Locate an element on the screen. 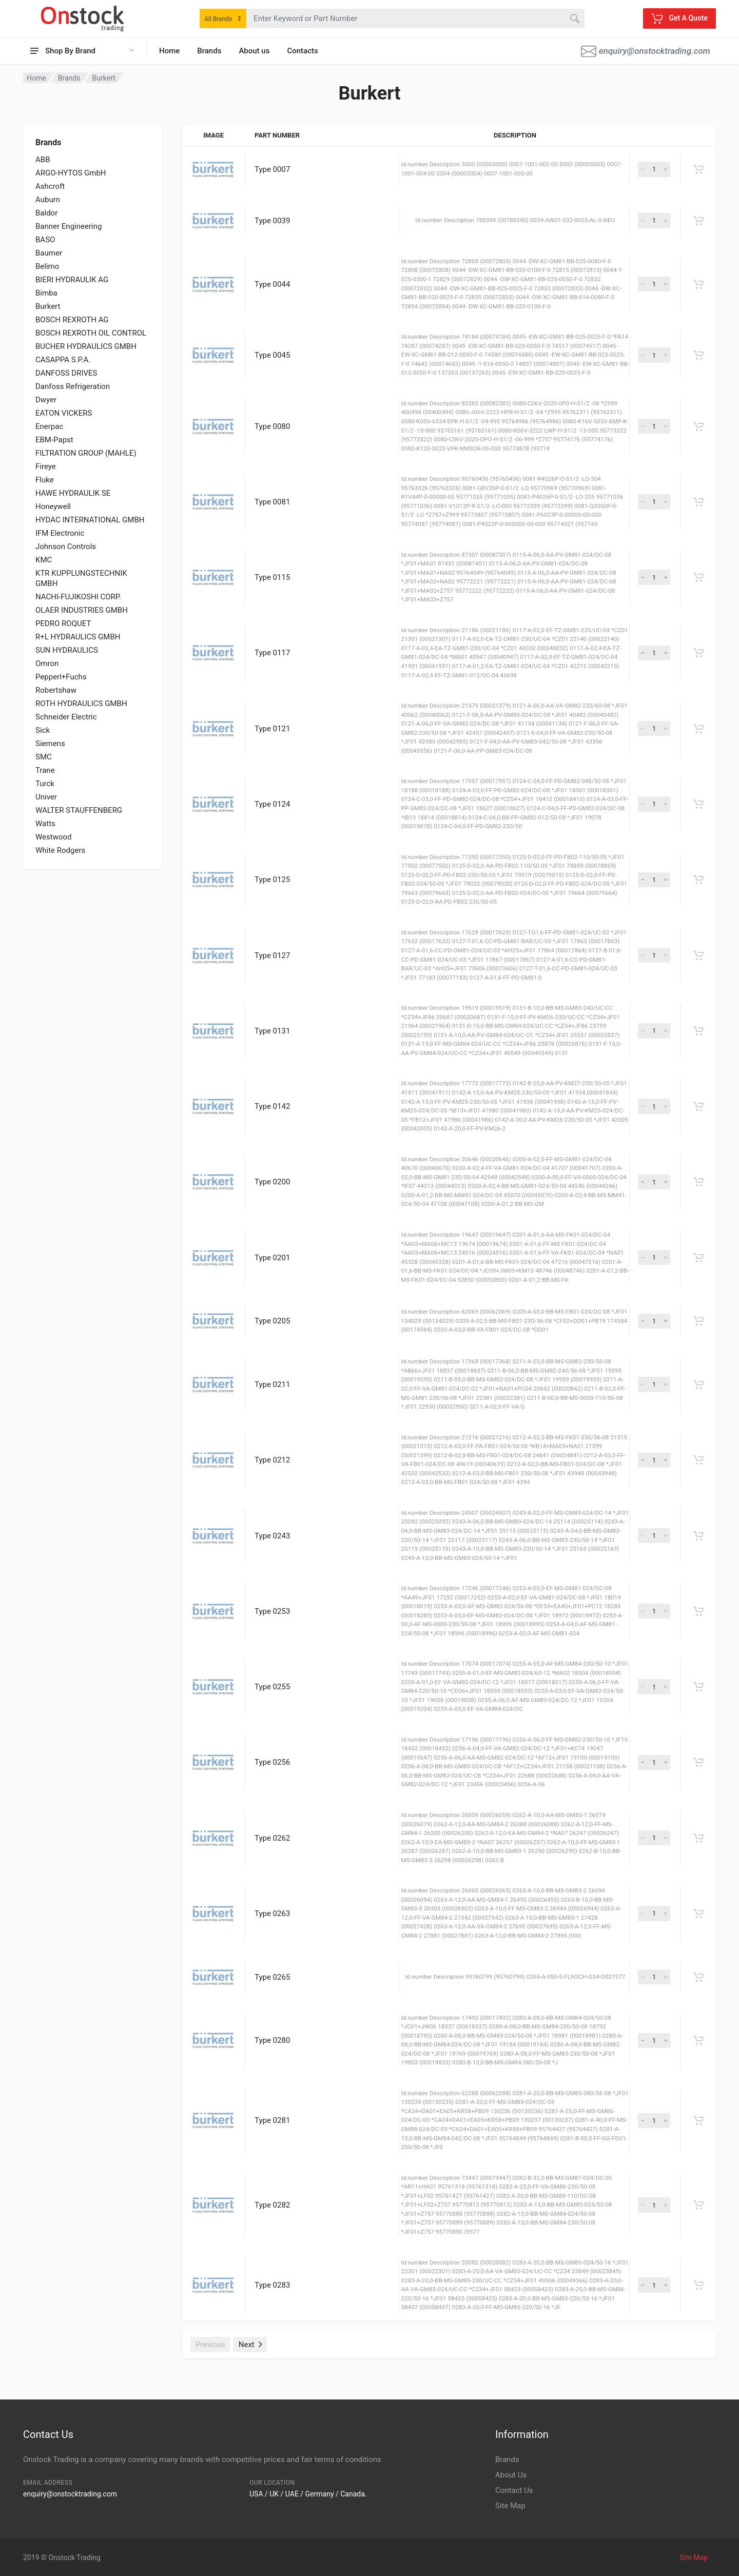 The image size is (739, 2576). Type 0121 is located at coordinates (272, 728).